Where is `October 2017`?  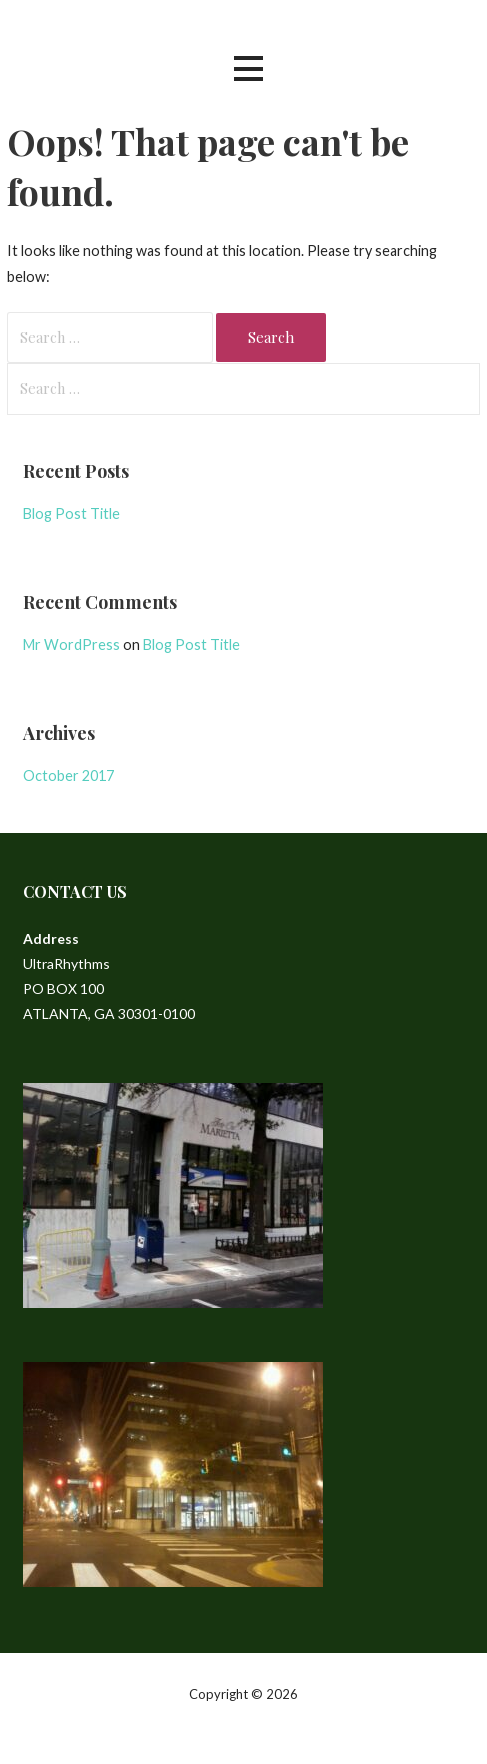
October 2017 is located at coordinates (68, 775).